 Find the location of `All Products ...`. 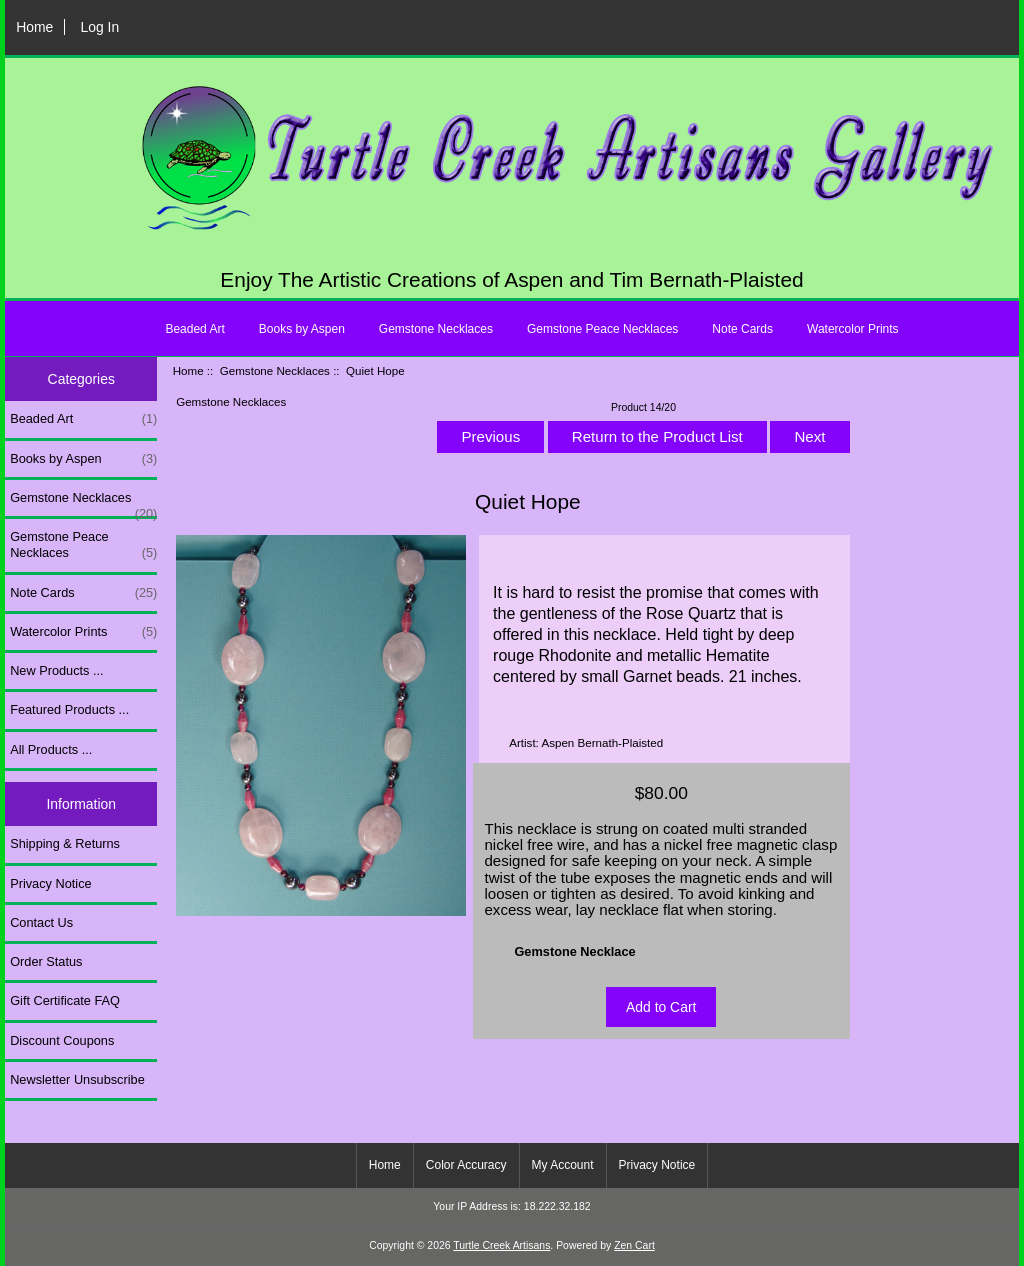

All Products ... is located at coordinates (51, 749).